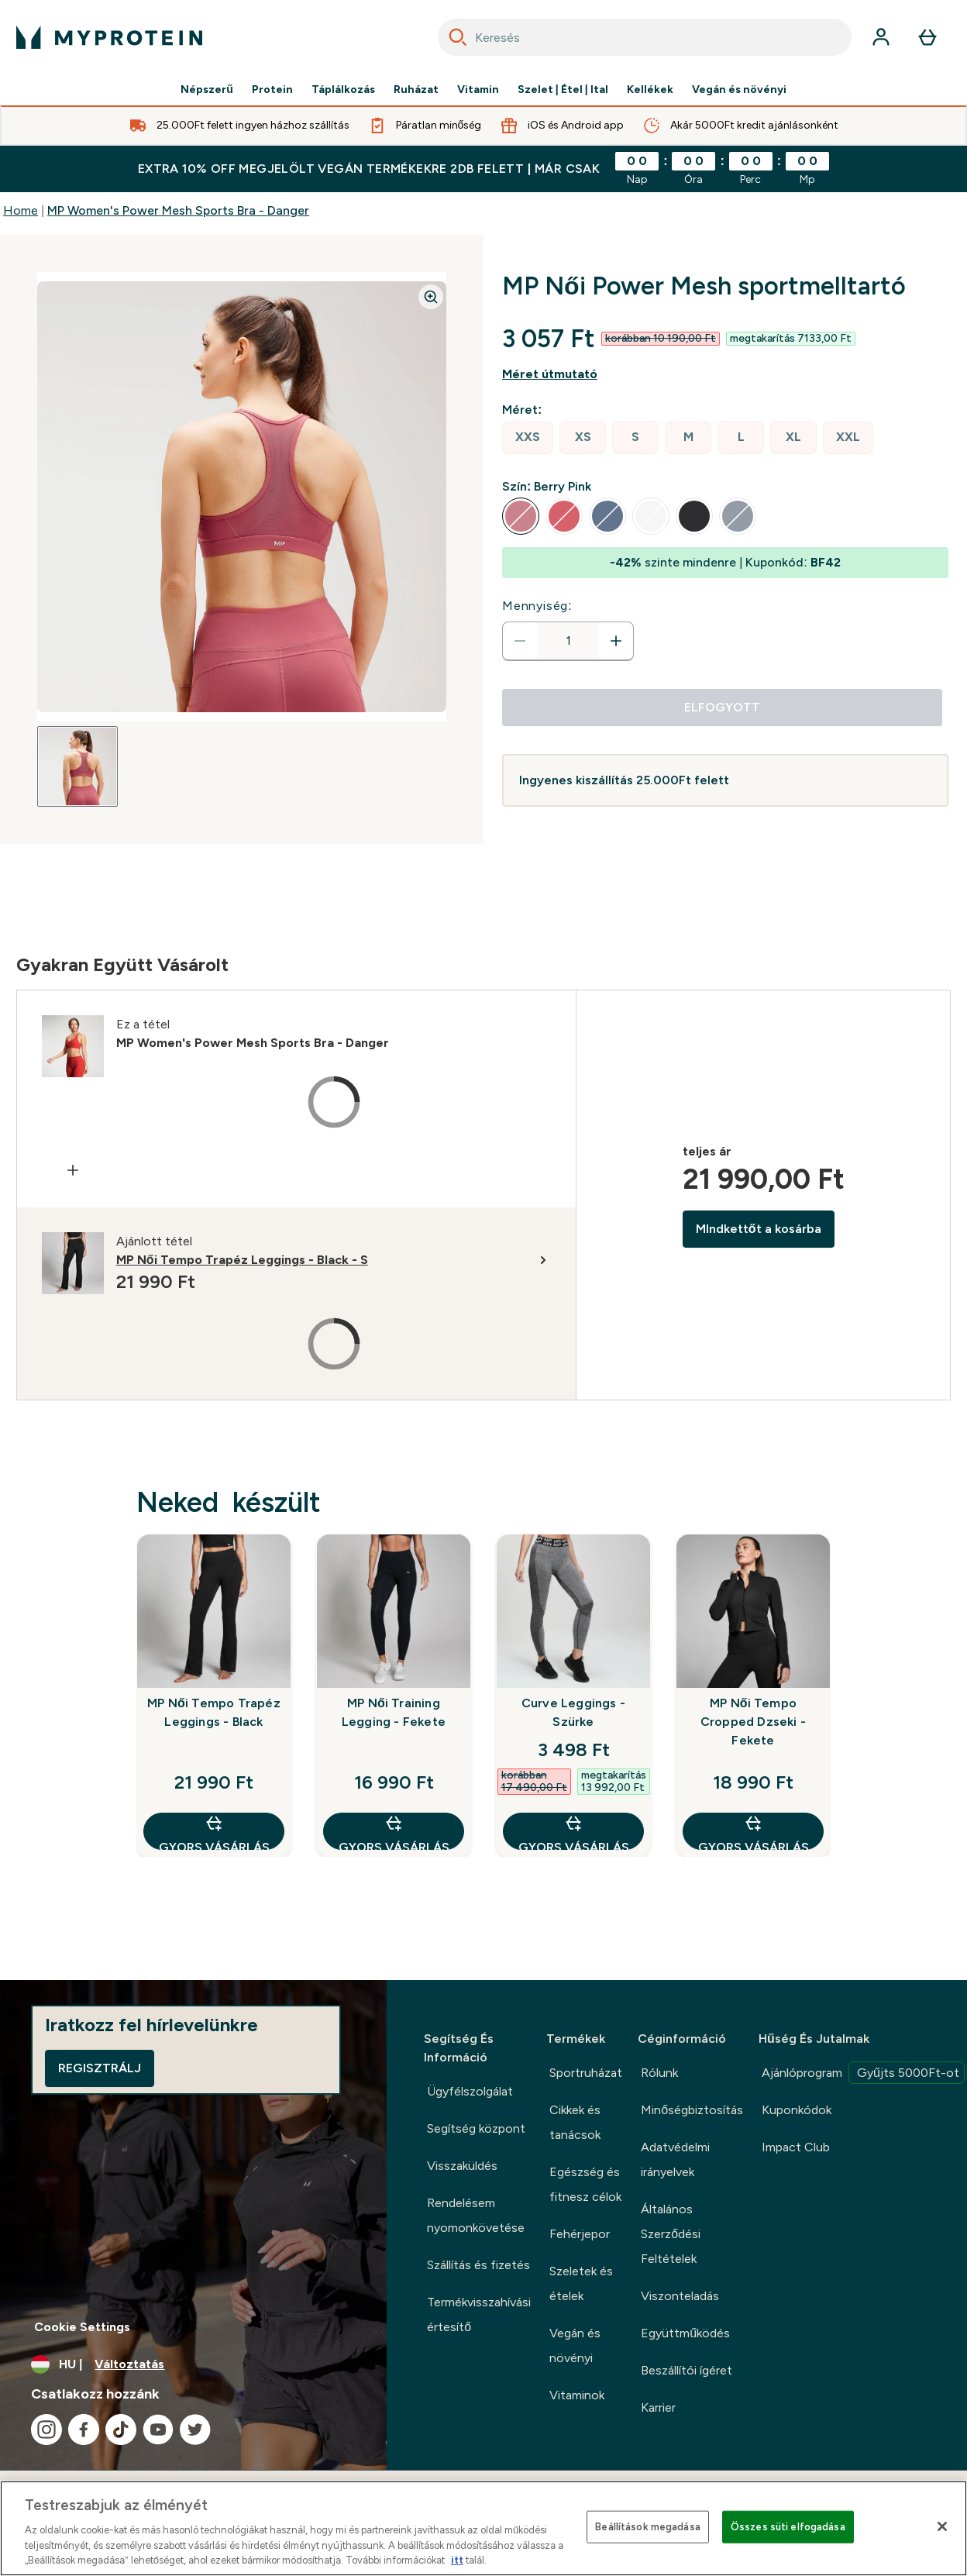 The height and width of the screenshot is (2576, 967). Describe the element at coordinates (520, 640) in the screenshot. I see `[Mennyiség csökkentése]` at that location.